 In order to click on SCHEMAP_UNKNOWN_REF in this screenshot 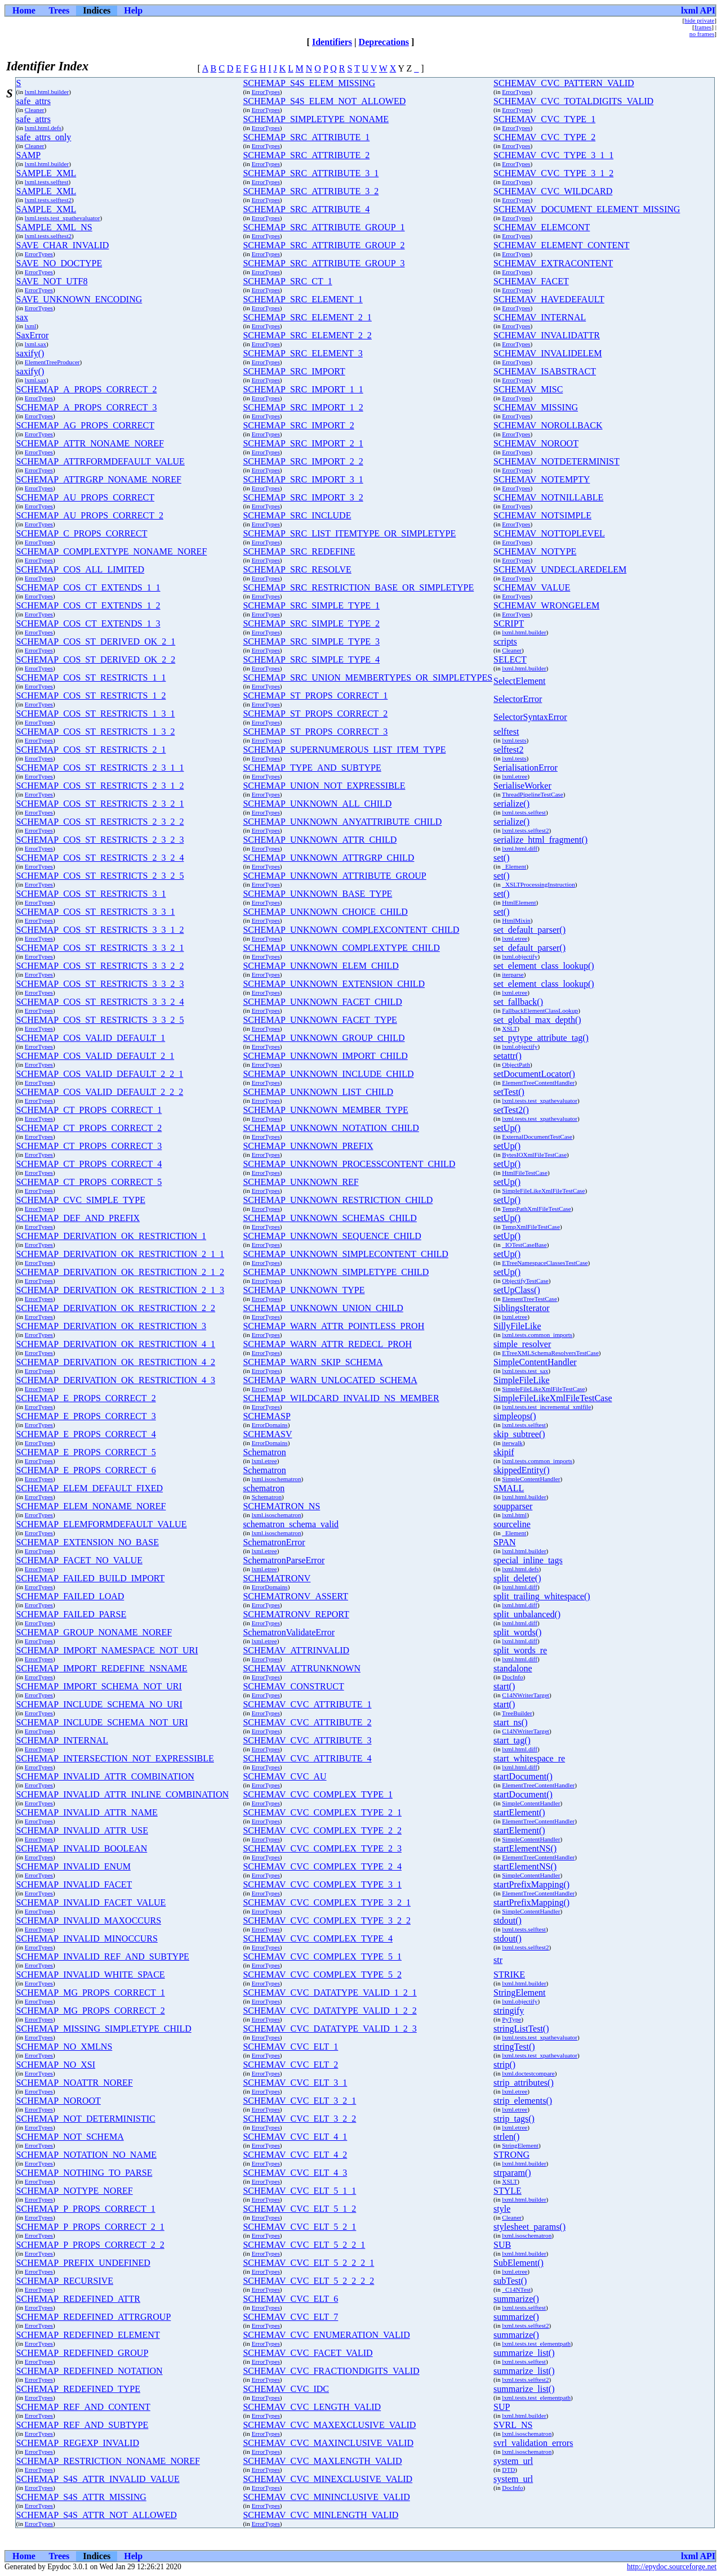, I will do `click(300, 1182)`.